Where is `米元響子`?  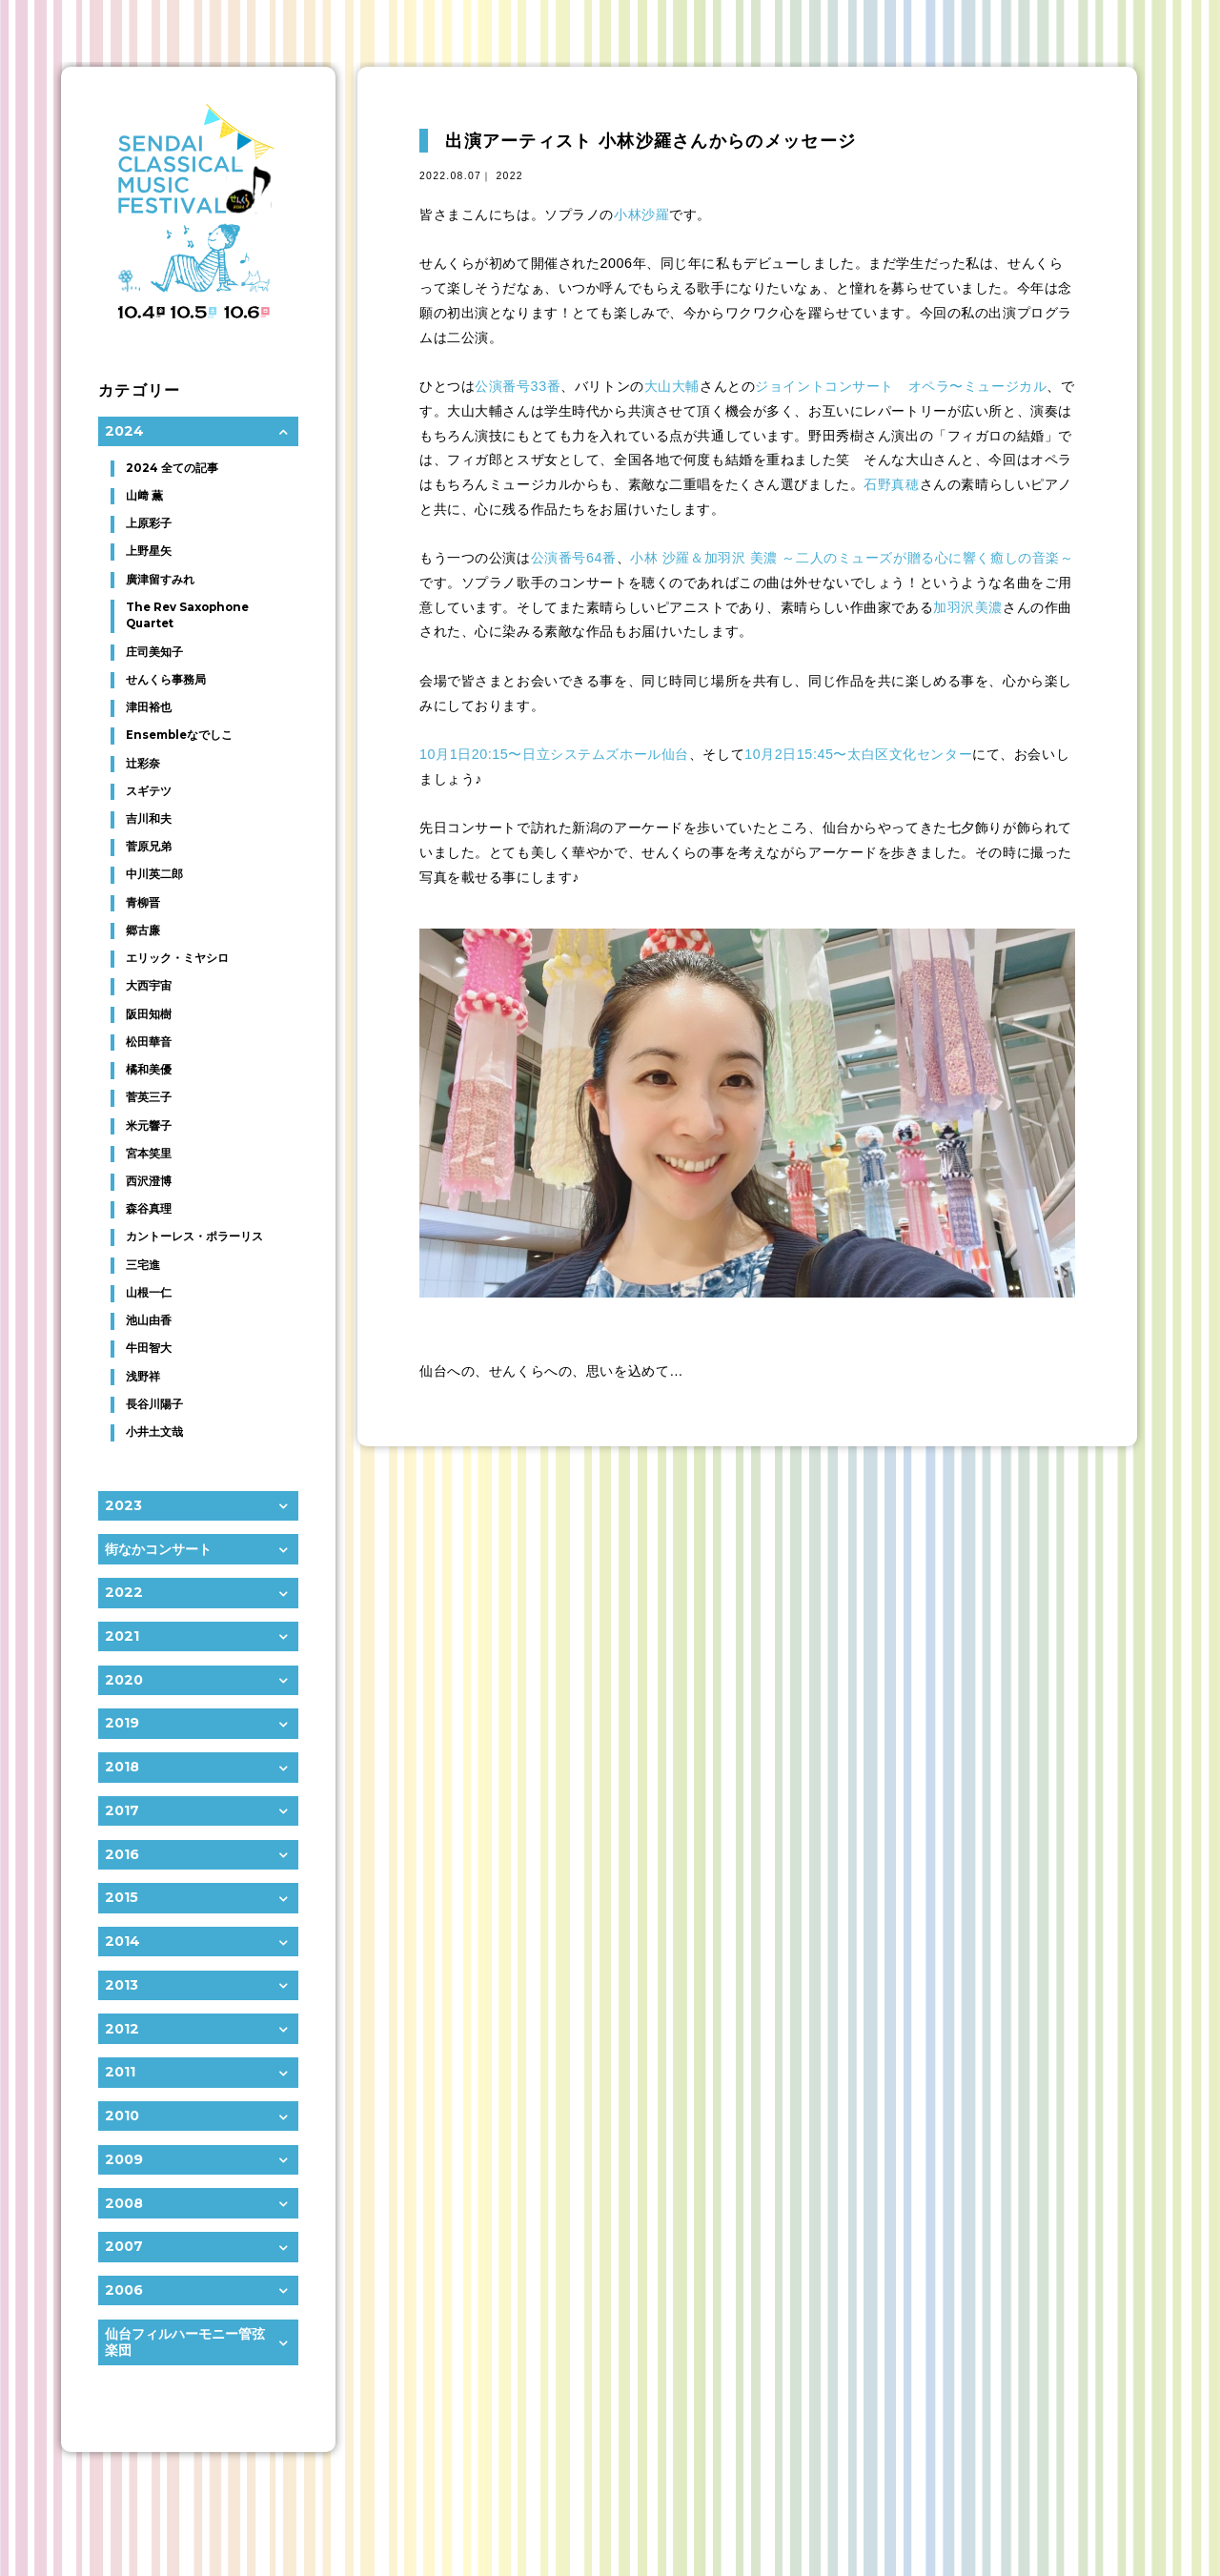
米元響子 is located at coordinates (149, 1126).